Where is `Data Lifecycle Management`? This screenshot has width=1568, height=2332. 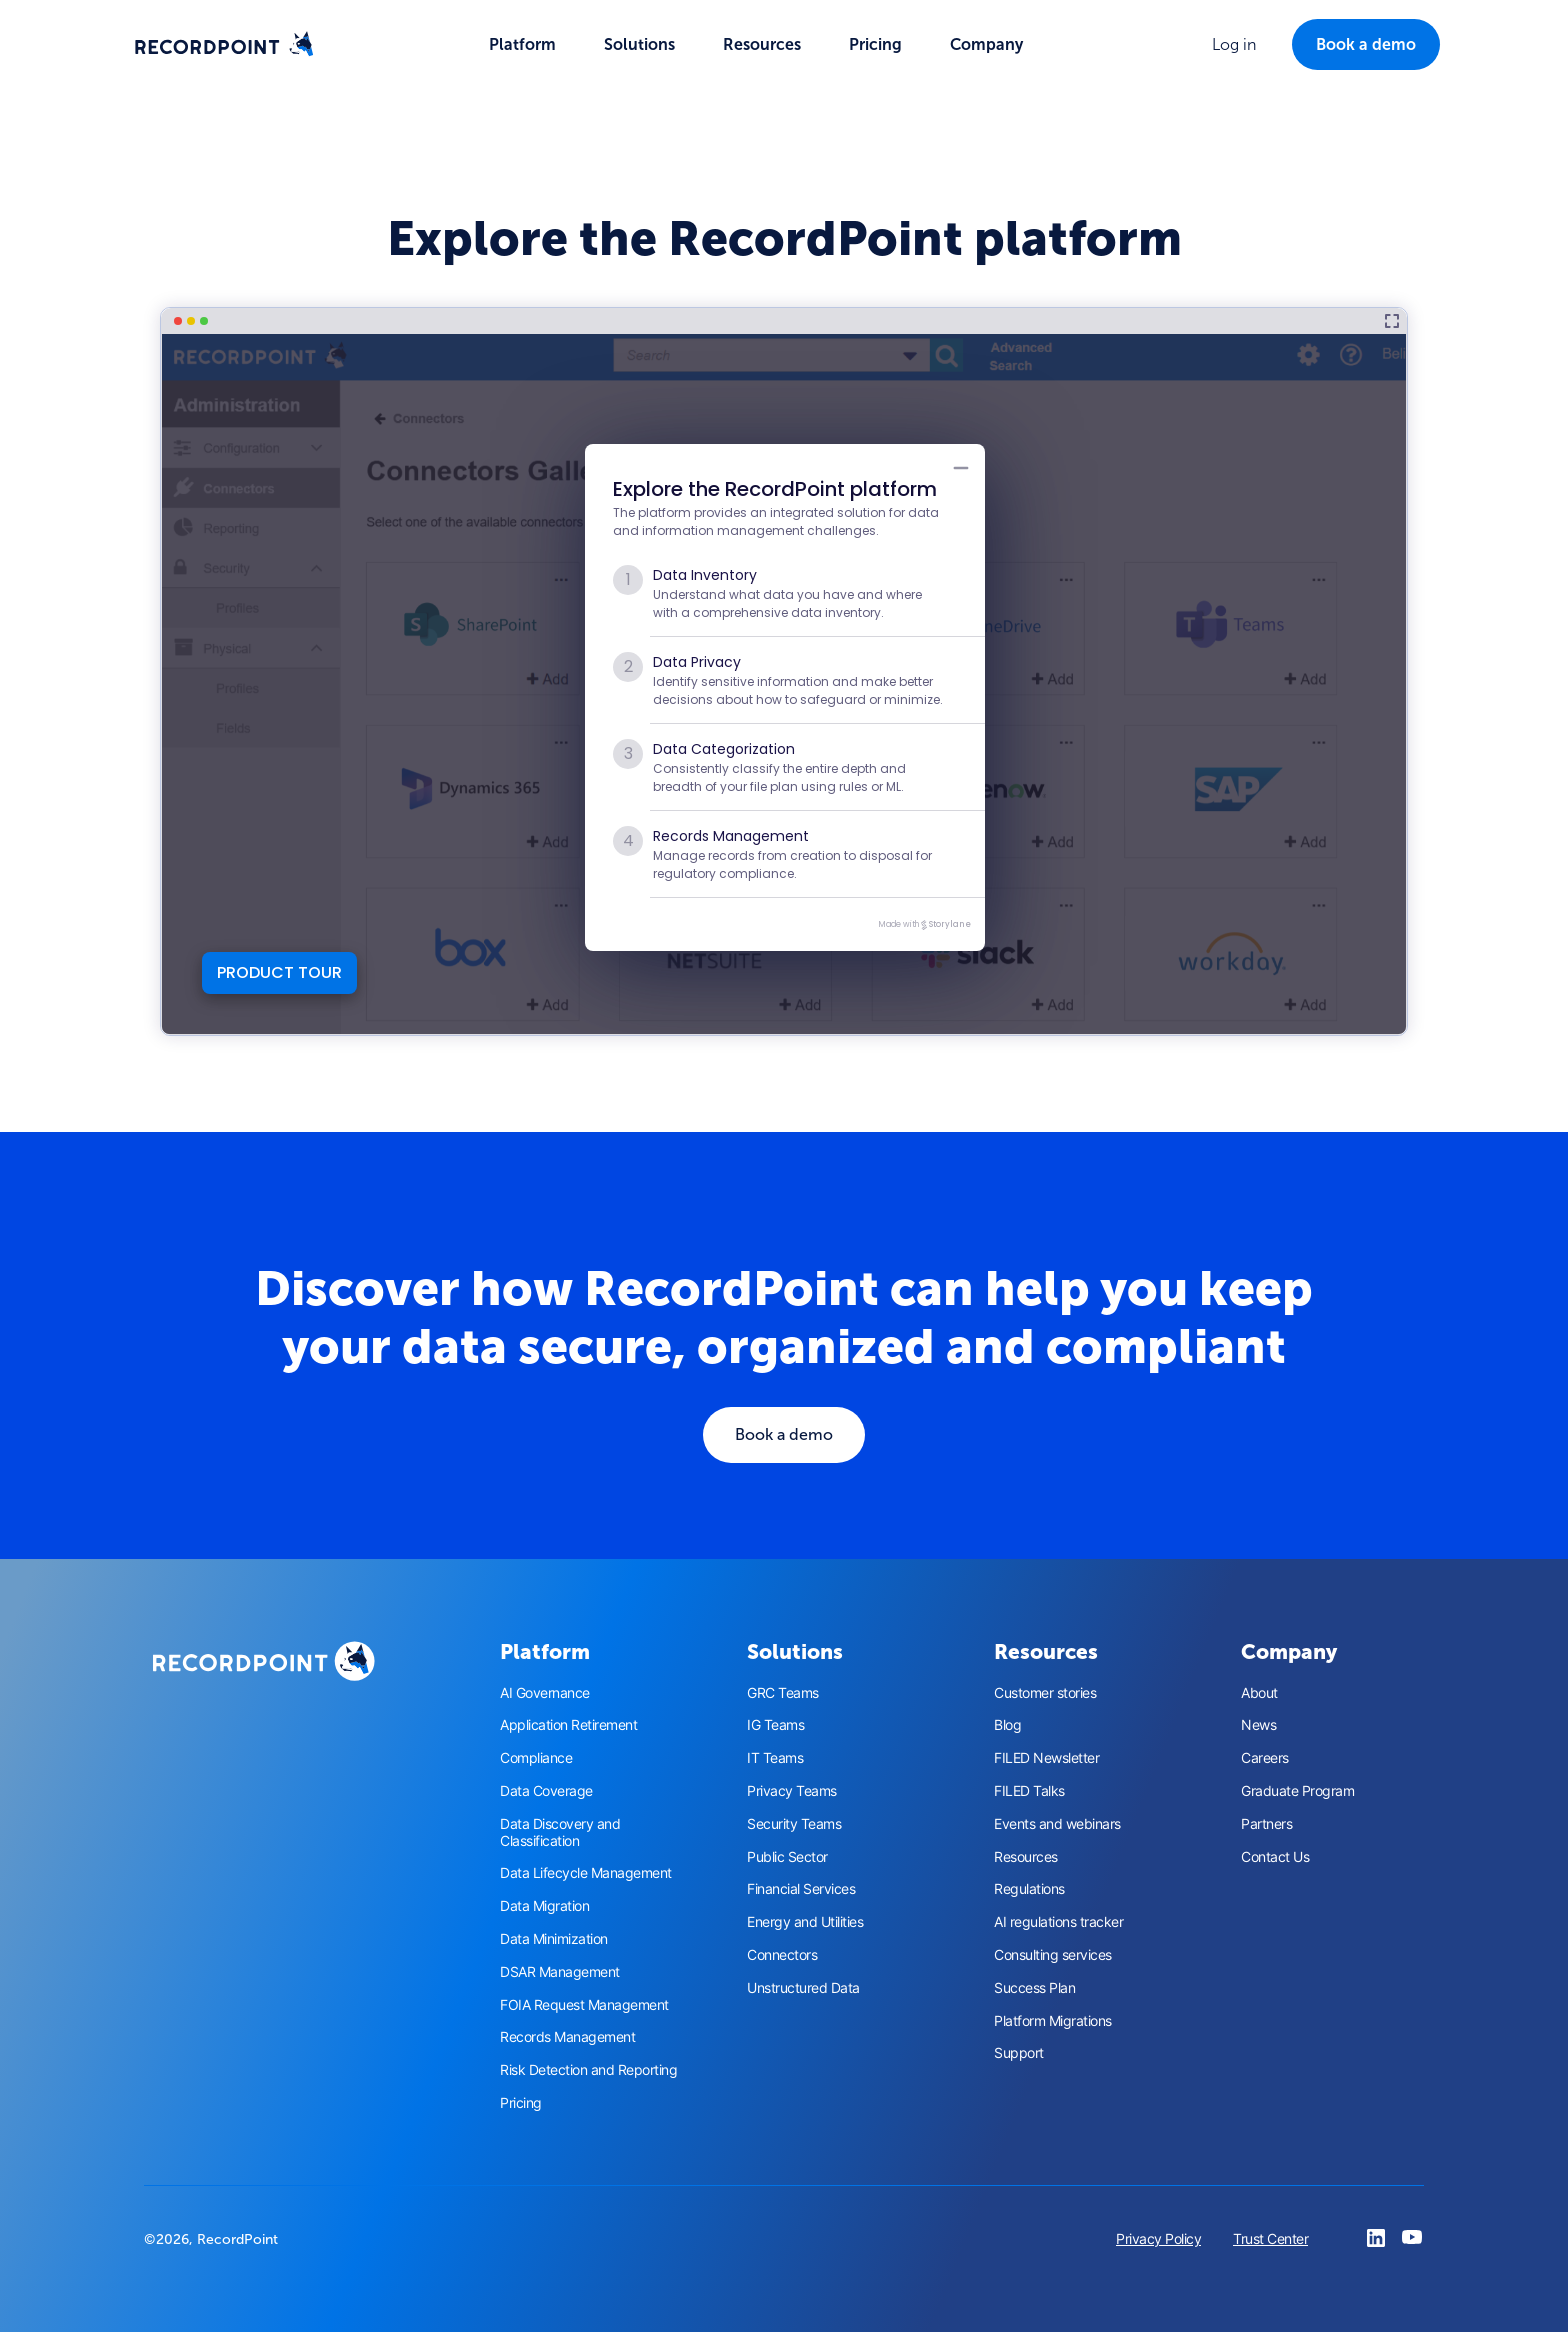 Data Lifecycle Management is located at coordinates (586, 1873).